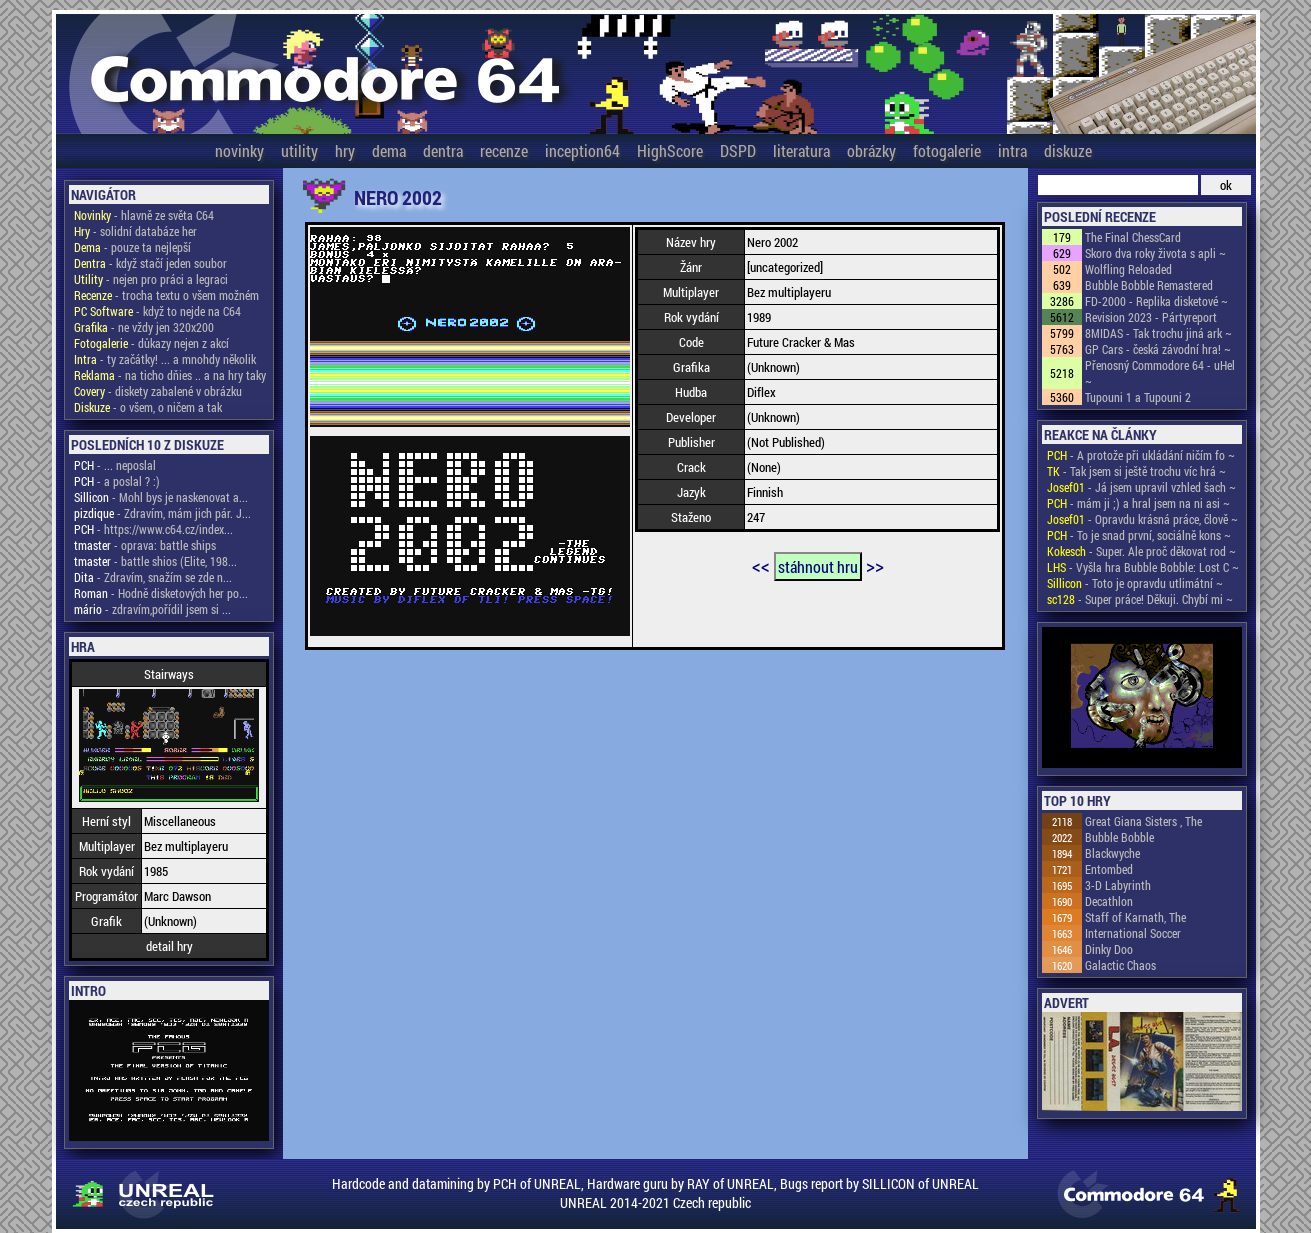 Image resolution: width=1311 pixels, height=1233 pixels. Describe the element at coordinates (1109, 949) in the screenshot. I see `Dinky Doo` at that location.